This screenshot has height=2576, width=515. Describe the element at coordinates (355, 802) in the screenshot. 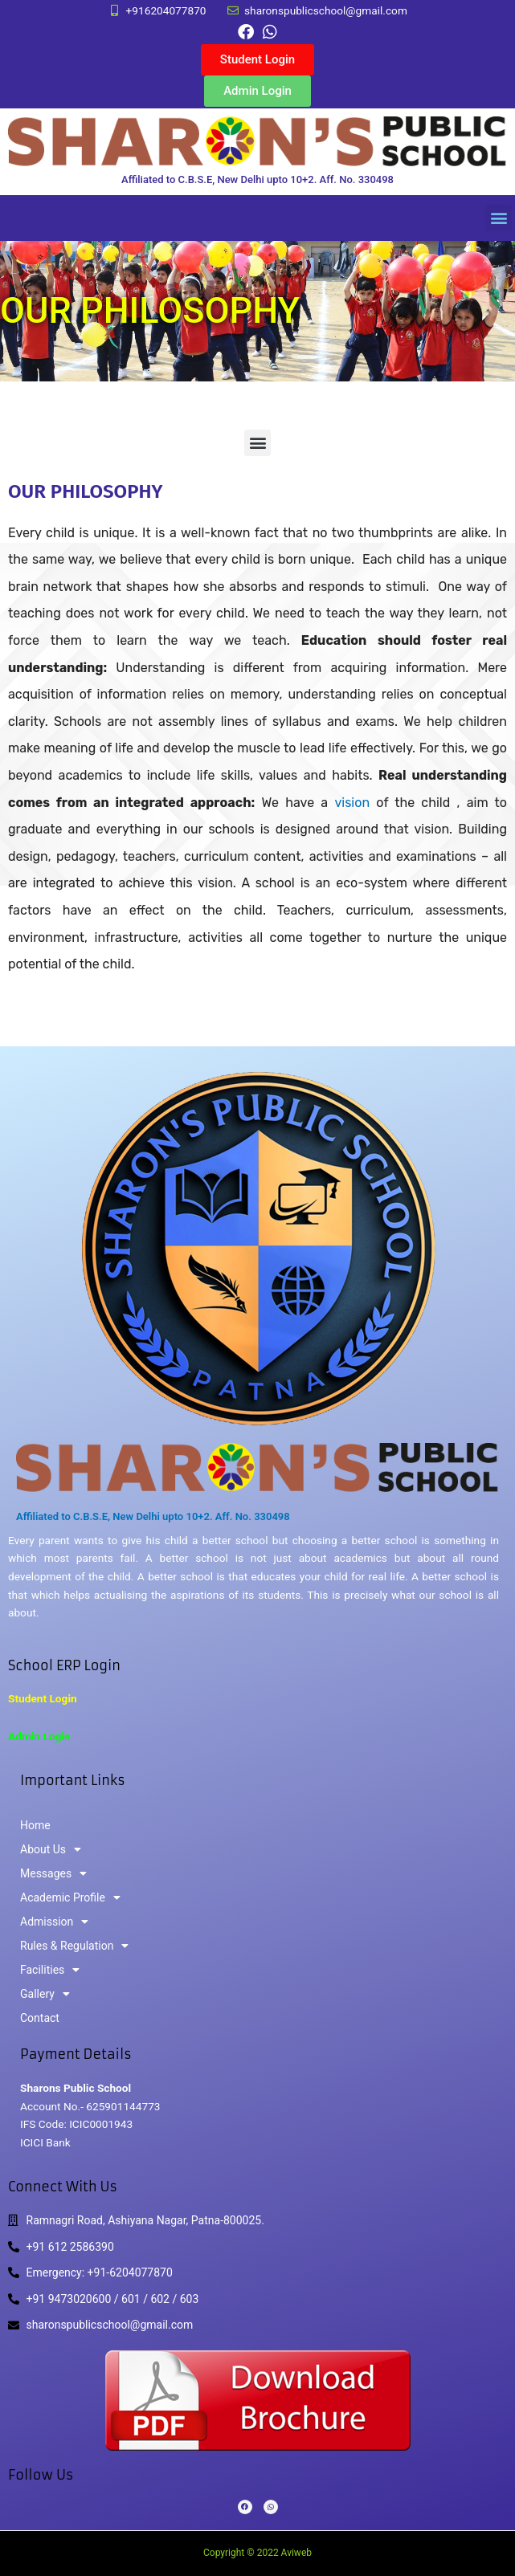

I see `vision` at that location.